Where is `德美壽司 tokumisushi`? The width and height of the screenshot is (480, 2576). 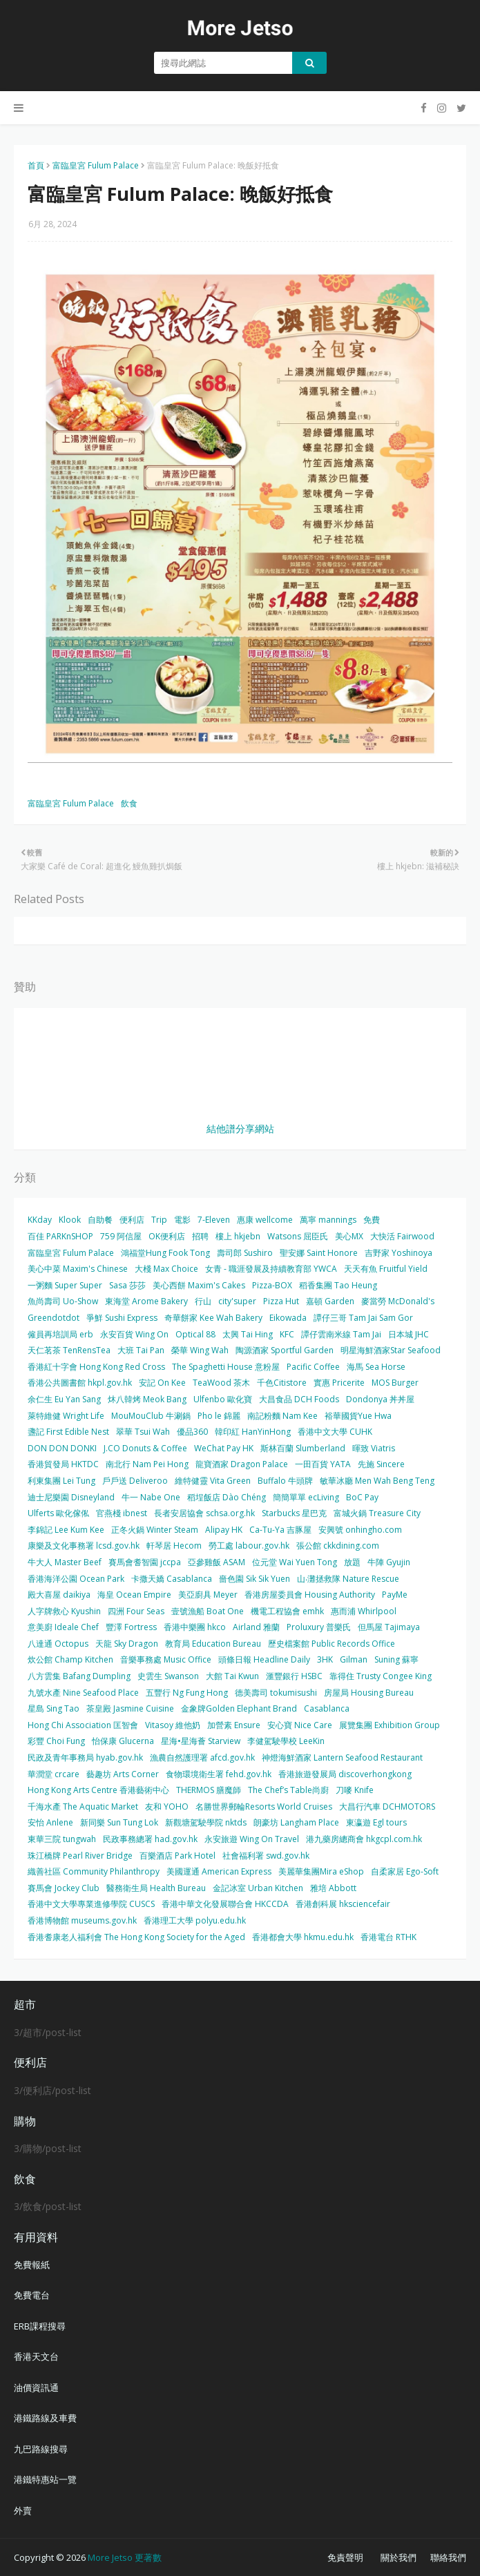
德美壽司 tokumisushi is located at coordinates (276, 1692).